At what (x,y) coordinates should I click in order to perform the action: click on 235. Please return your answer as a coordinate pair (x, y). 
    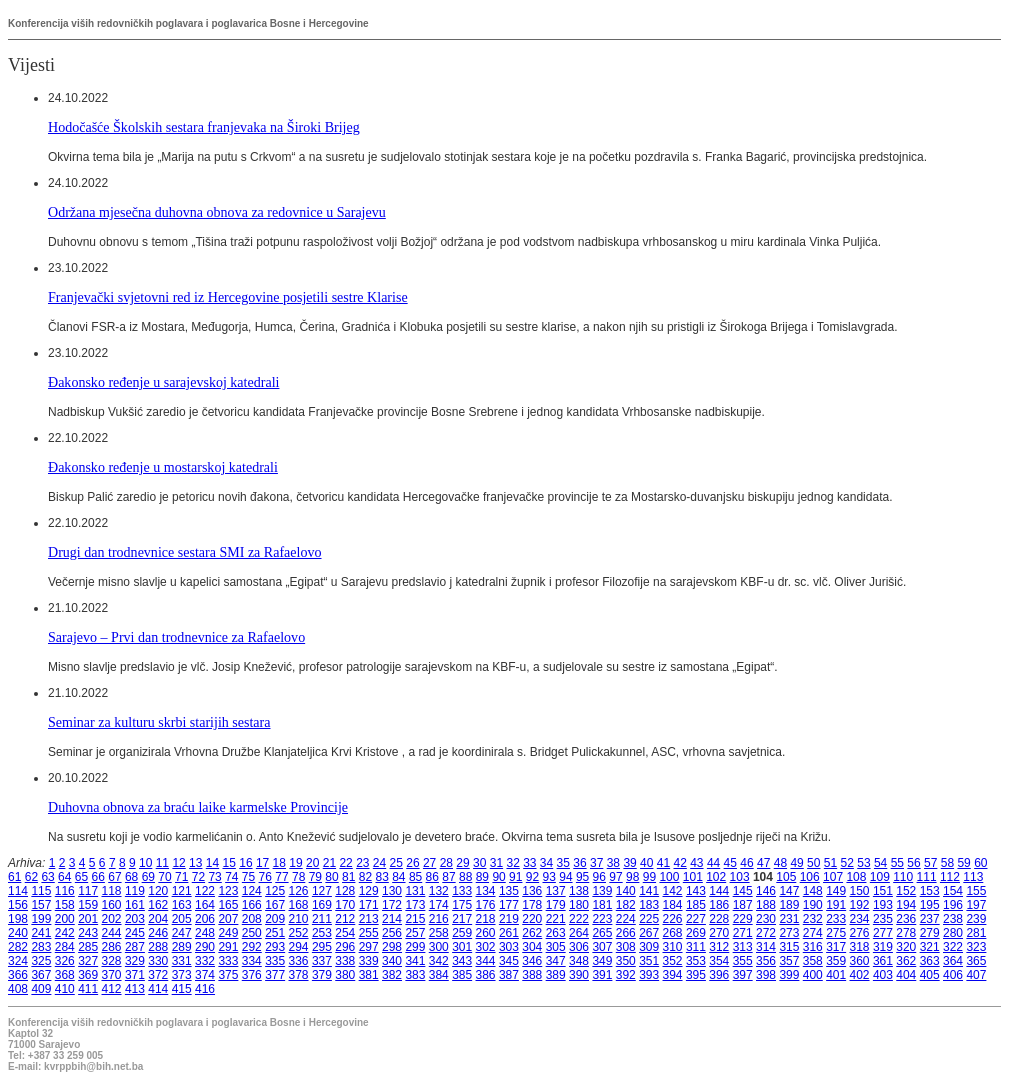
    Looking at the image, I should click on (883, 919).